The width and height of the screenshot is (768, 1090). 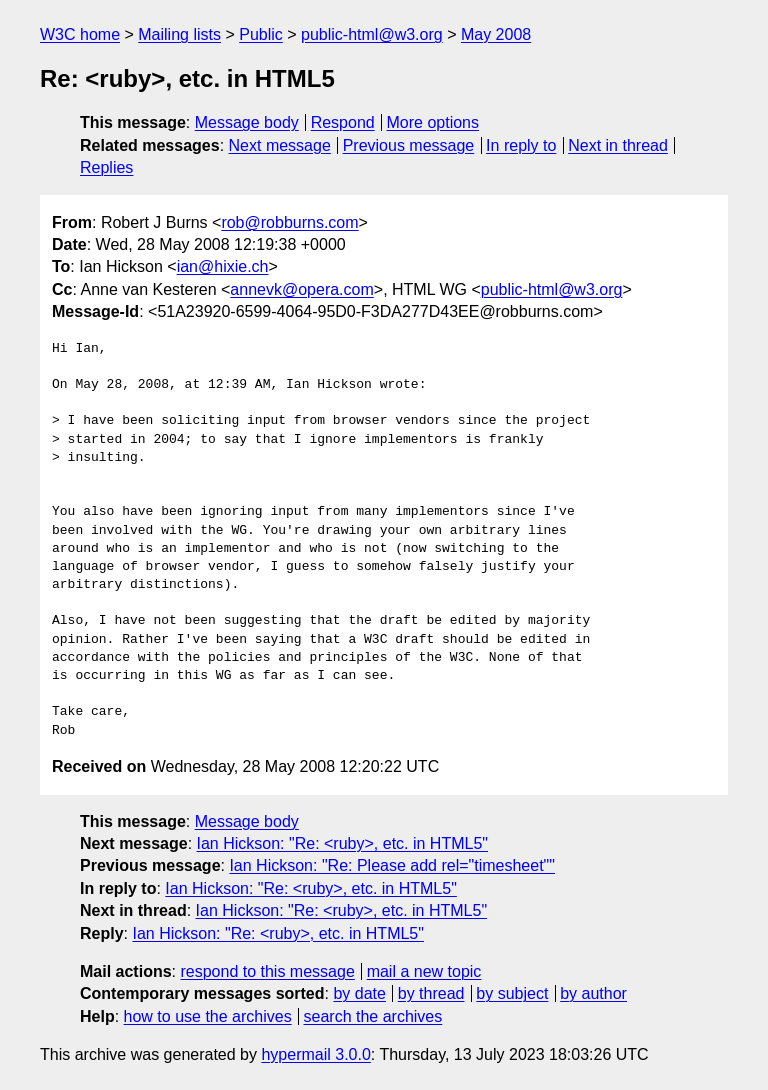 What do you see at coordinates (424, 971) in the screenshot?
I see `mail a new topic` at bounding box center [424, 971].